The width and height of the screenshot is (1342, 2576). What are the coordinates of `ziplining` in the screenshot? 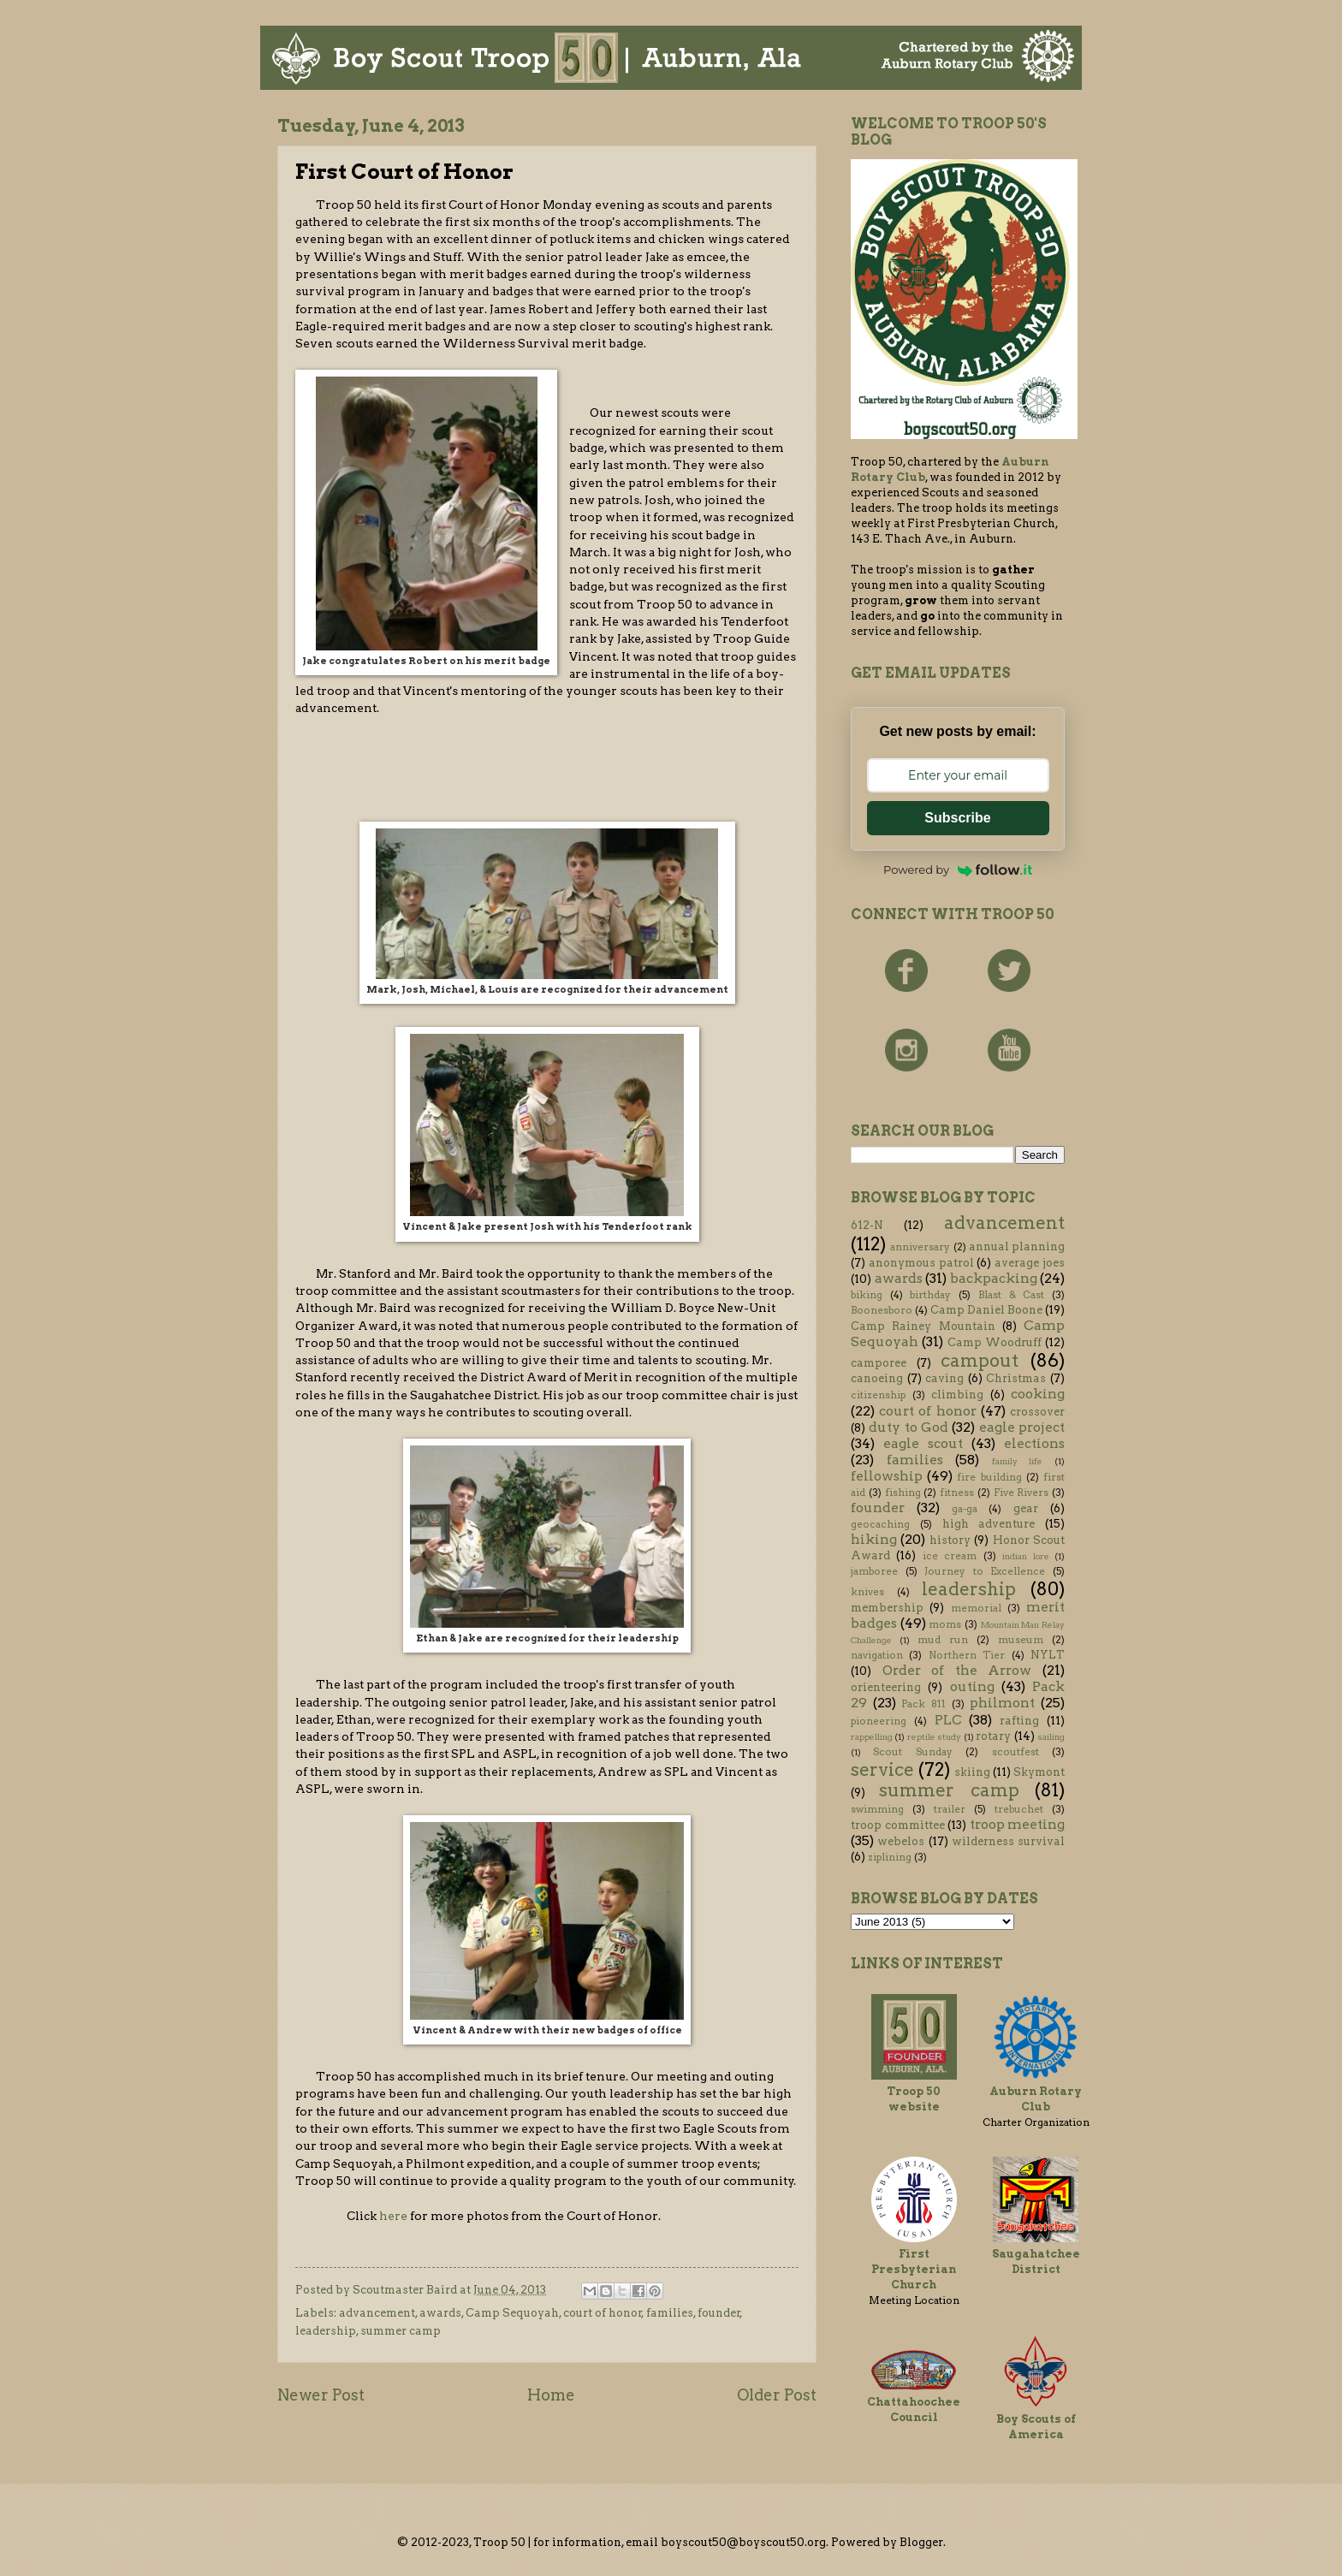 It's located at (889, 1857).